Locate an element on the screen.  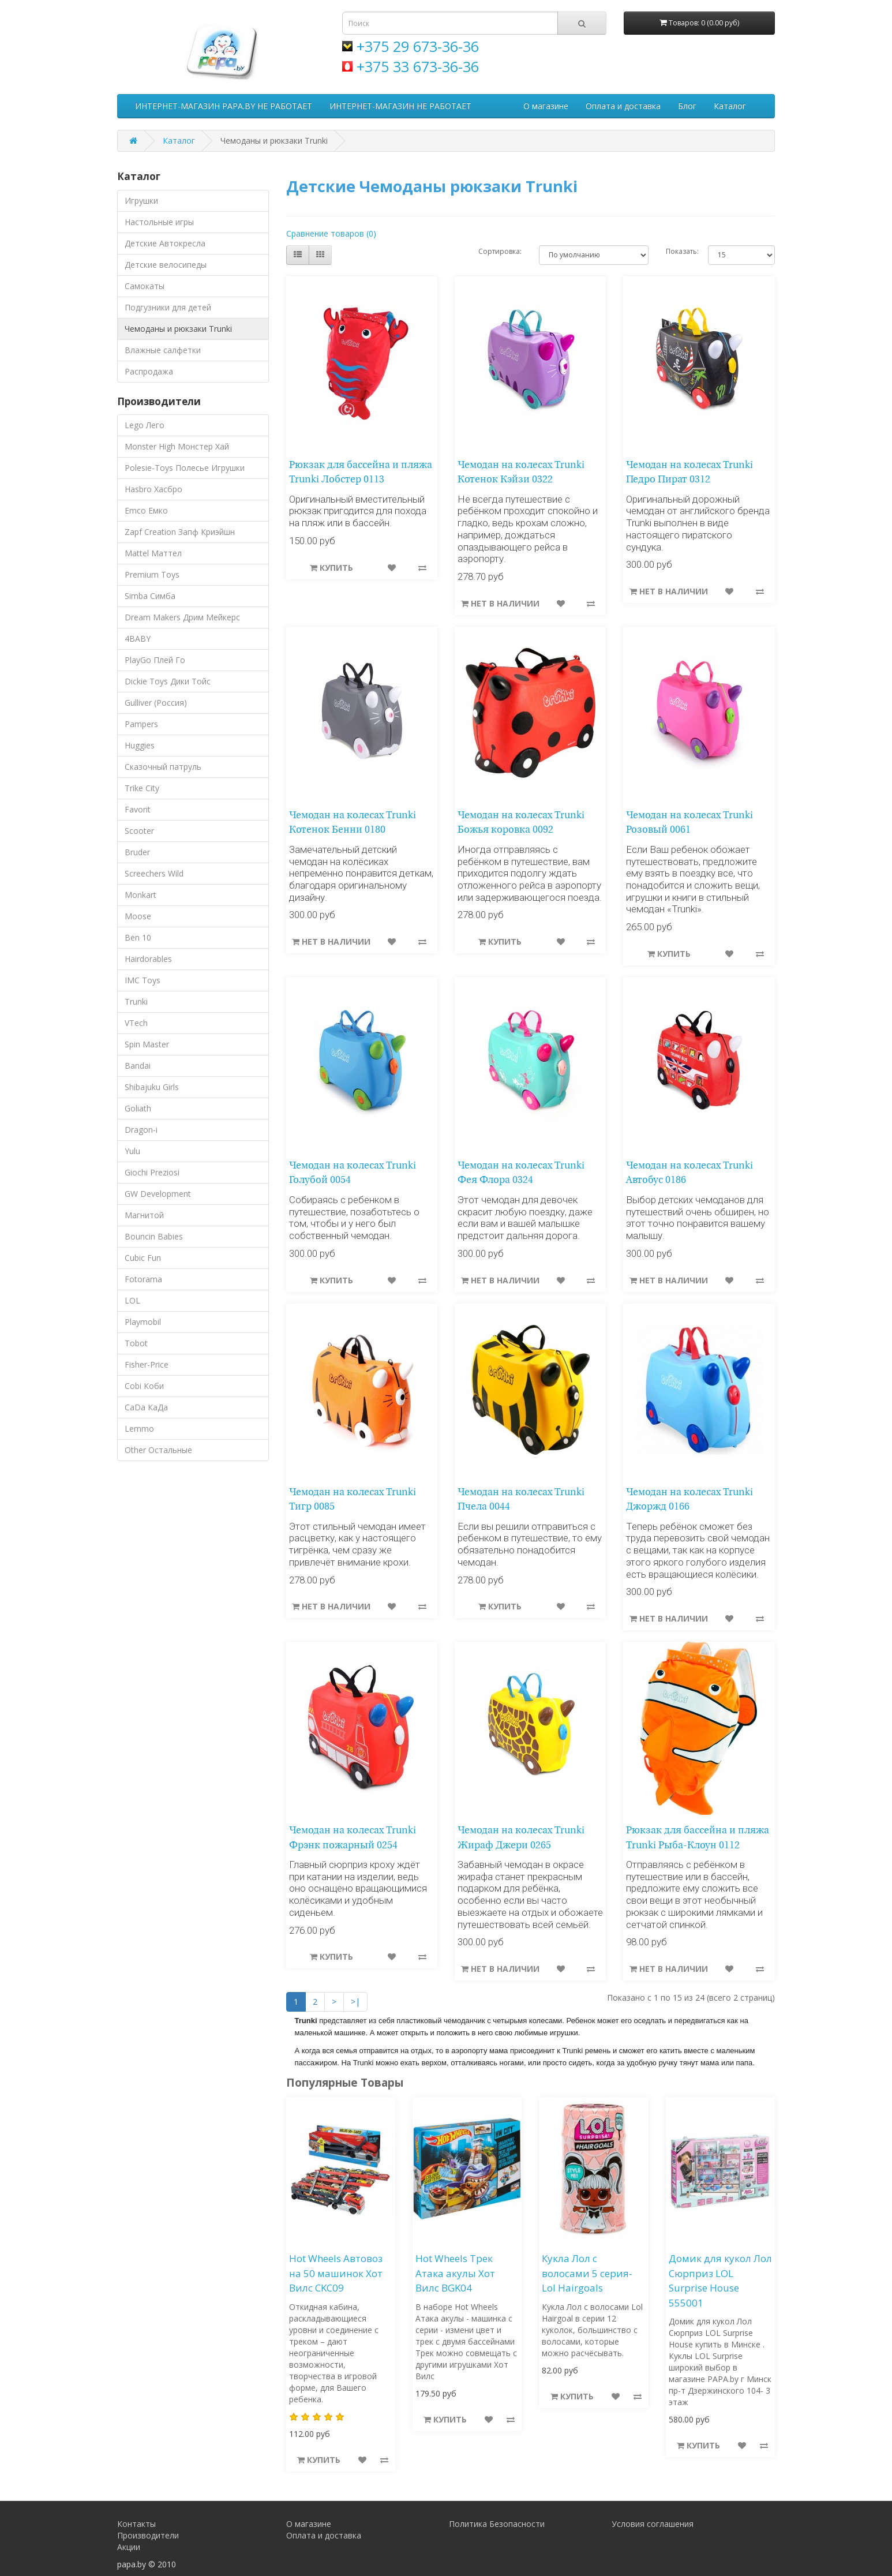
Детские Автокресла is located at coordinates (165, 243).